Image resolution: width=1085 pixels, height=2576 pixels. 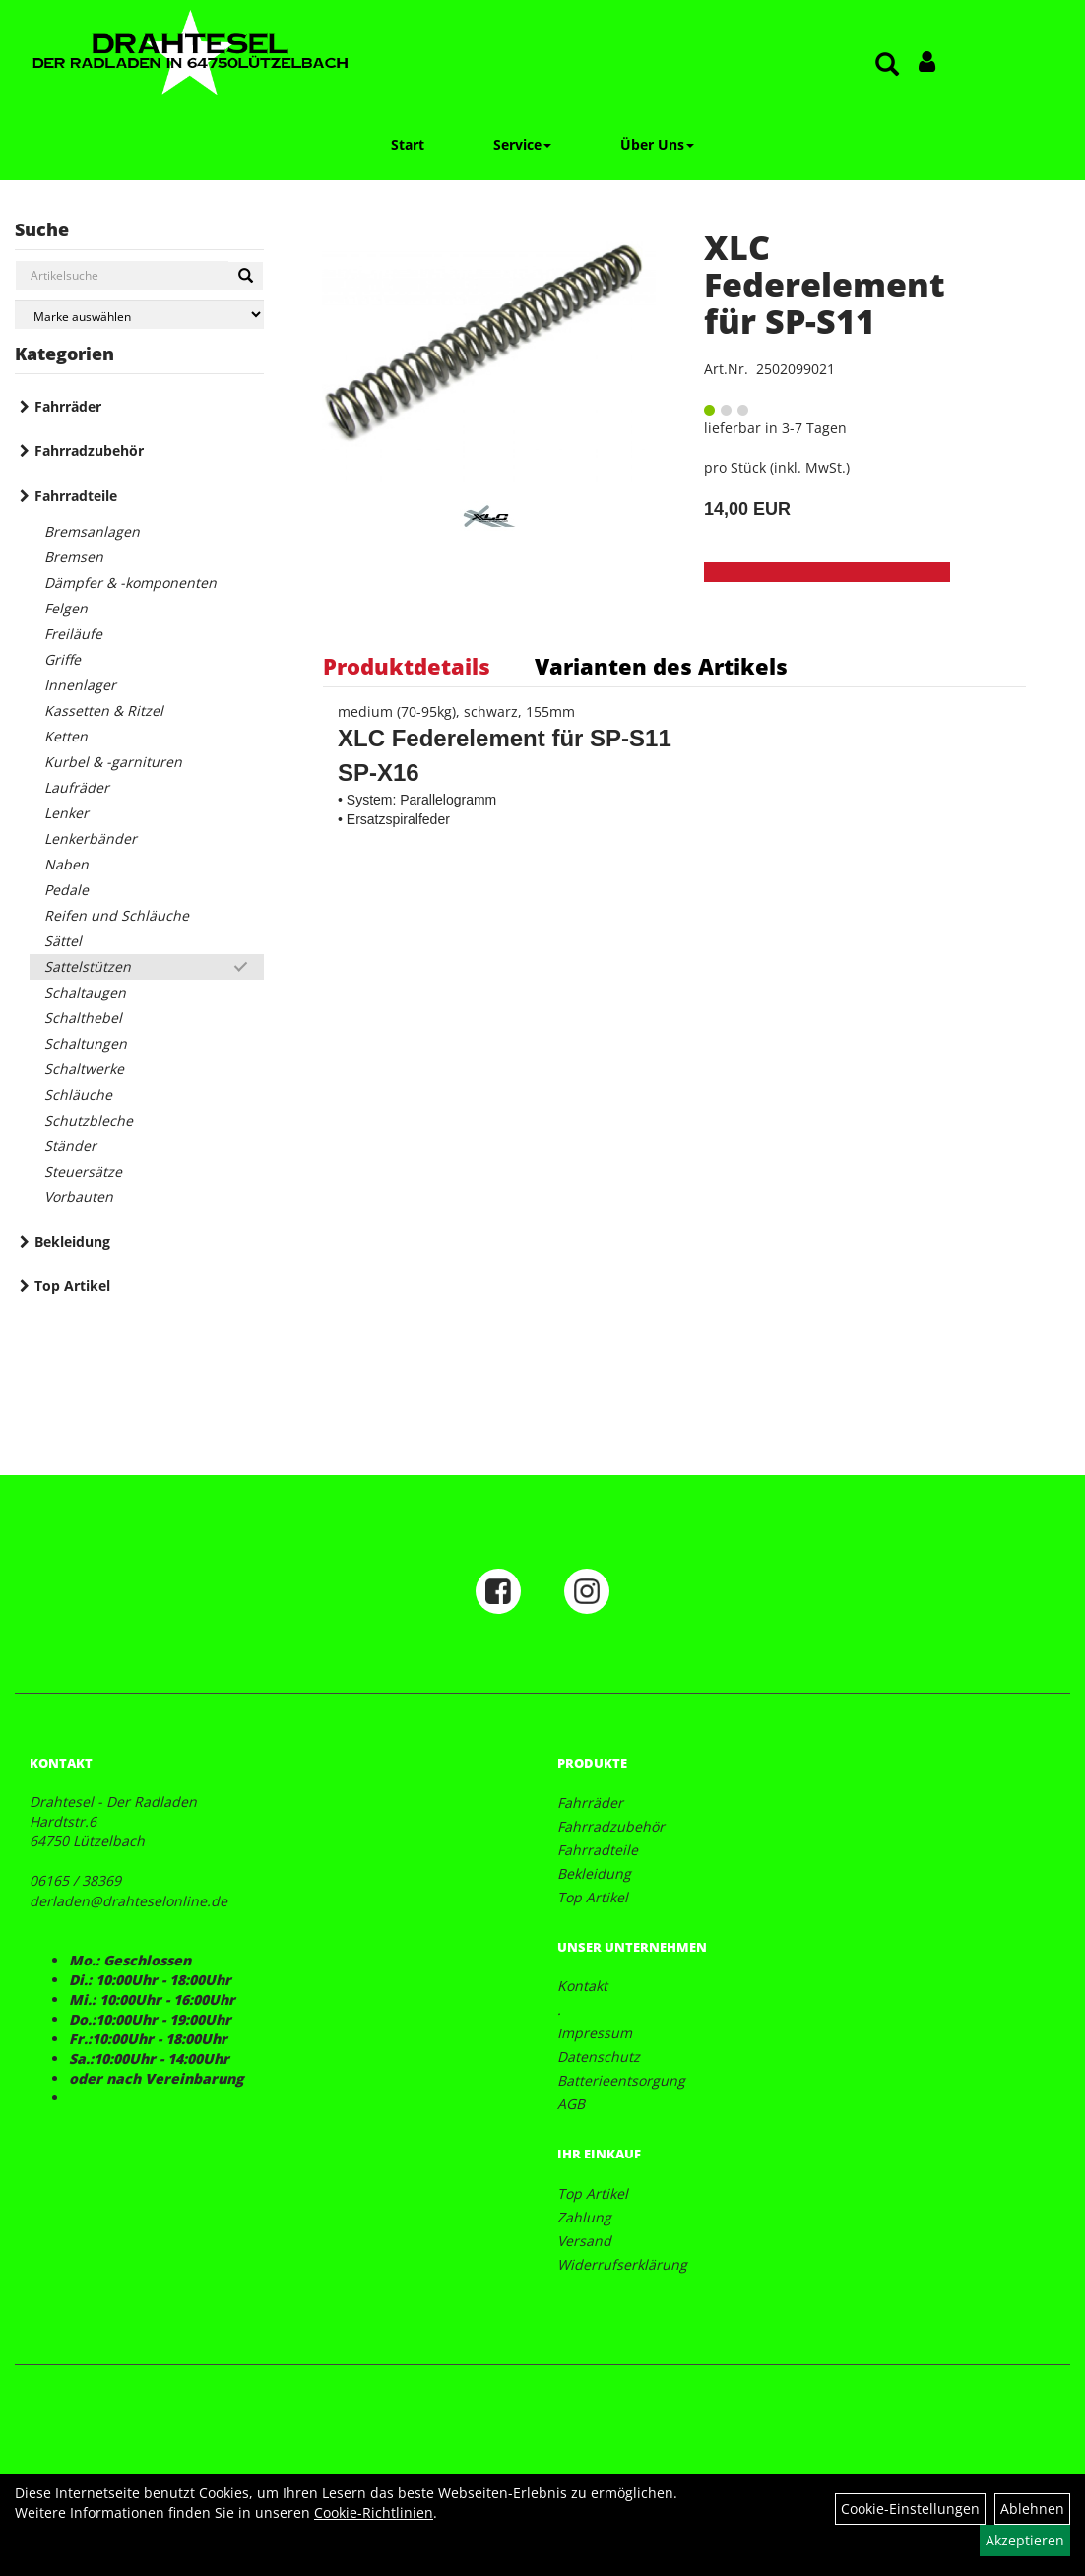 I want to click on Lenkerbänder, so click(x=90, y=838).